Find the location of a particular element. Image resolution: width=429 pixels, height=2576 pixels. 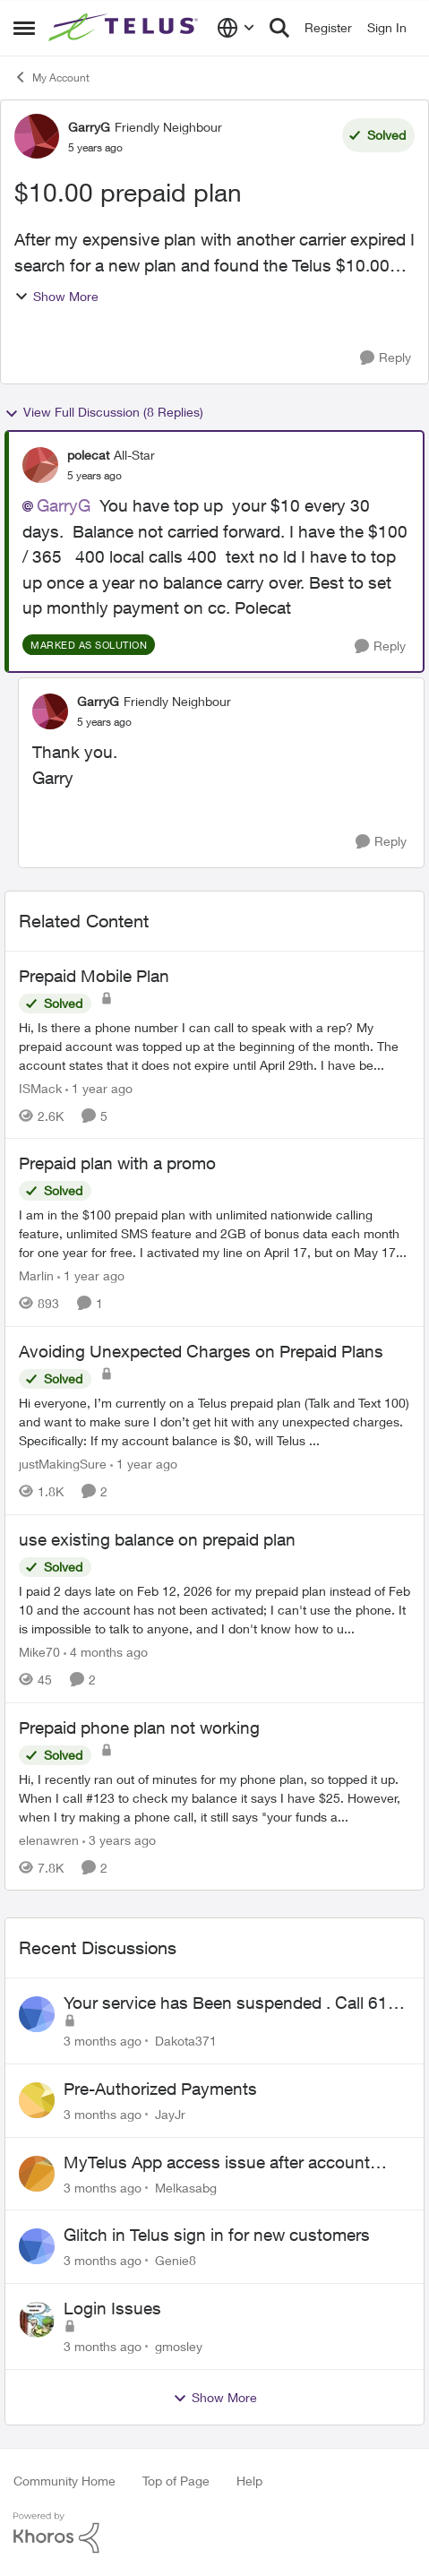

Help is located at coordinates (249, 2480).